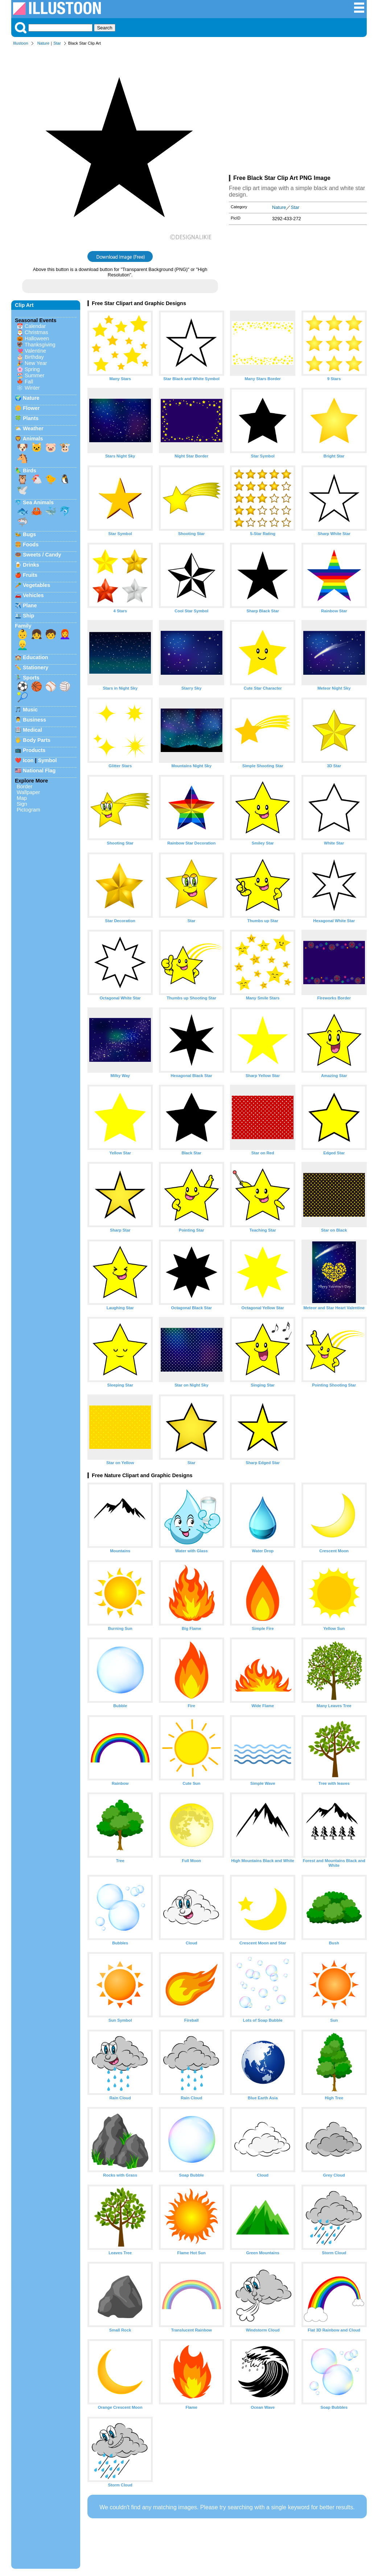 The image size is (378, 2576). I want to click on Medical, so click(32, 730).